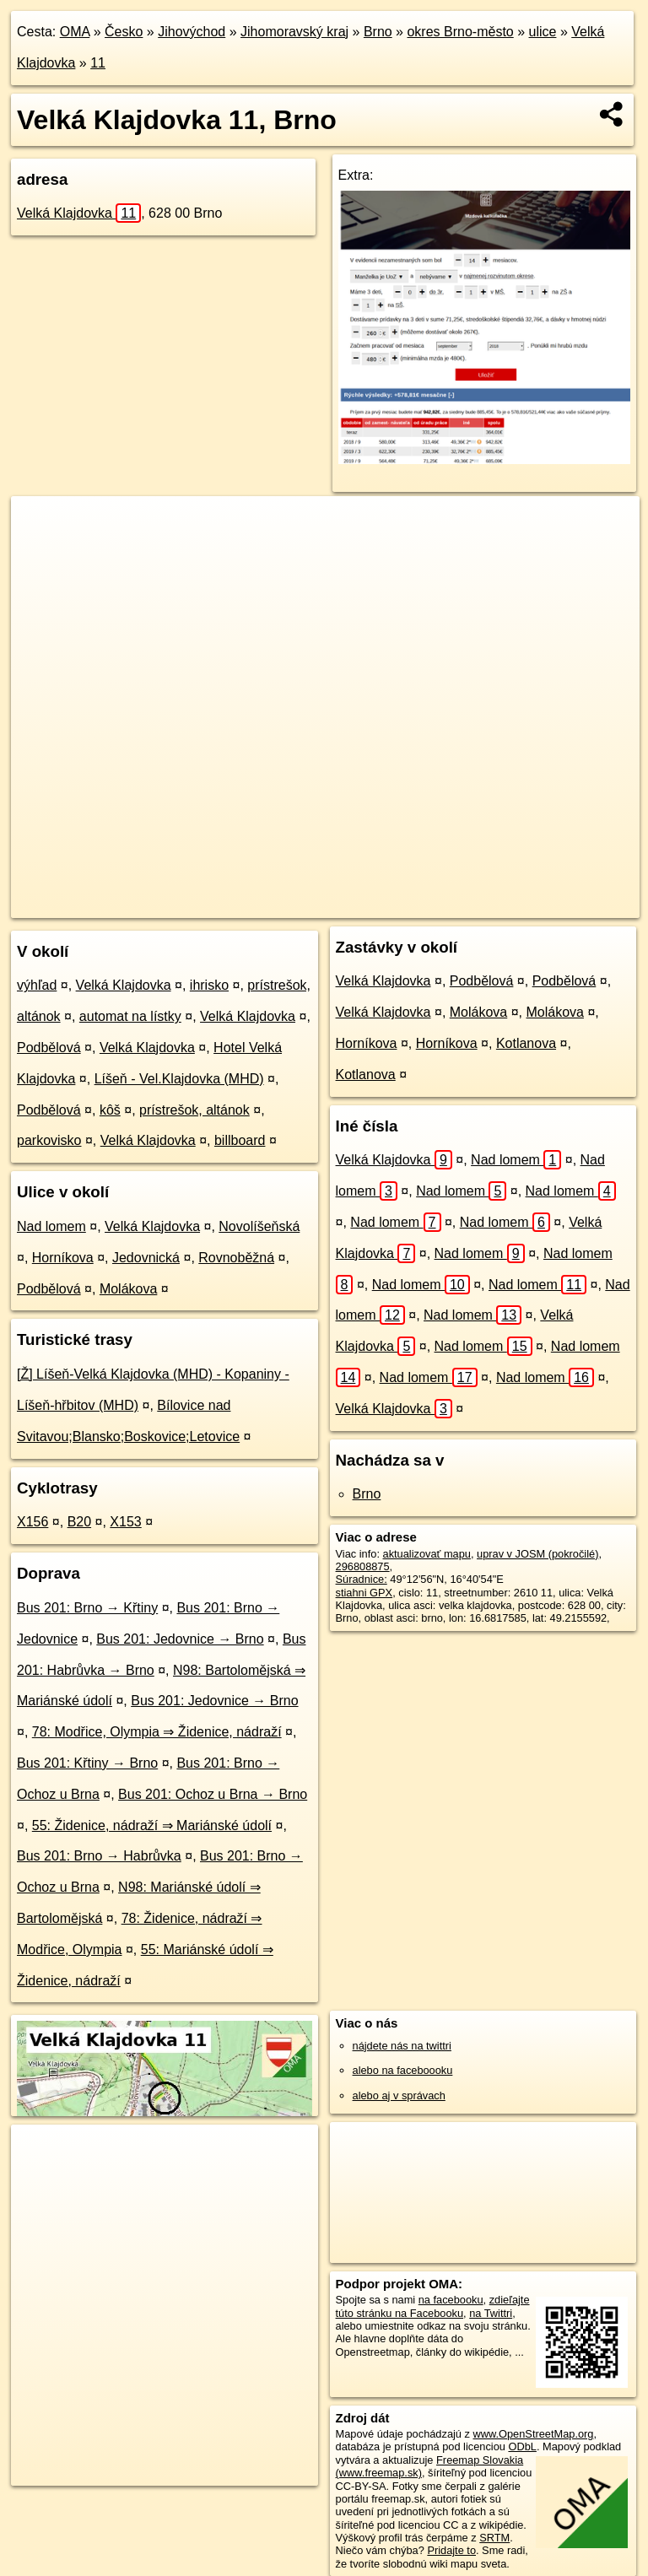 The image size is (648, 2576). I want to click on alebo aj v správach, so click(399, 2095).